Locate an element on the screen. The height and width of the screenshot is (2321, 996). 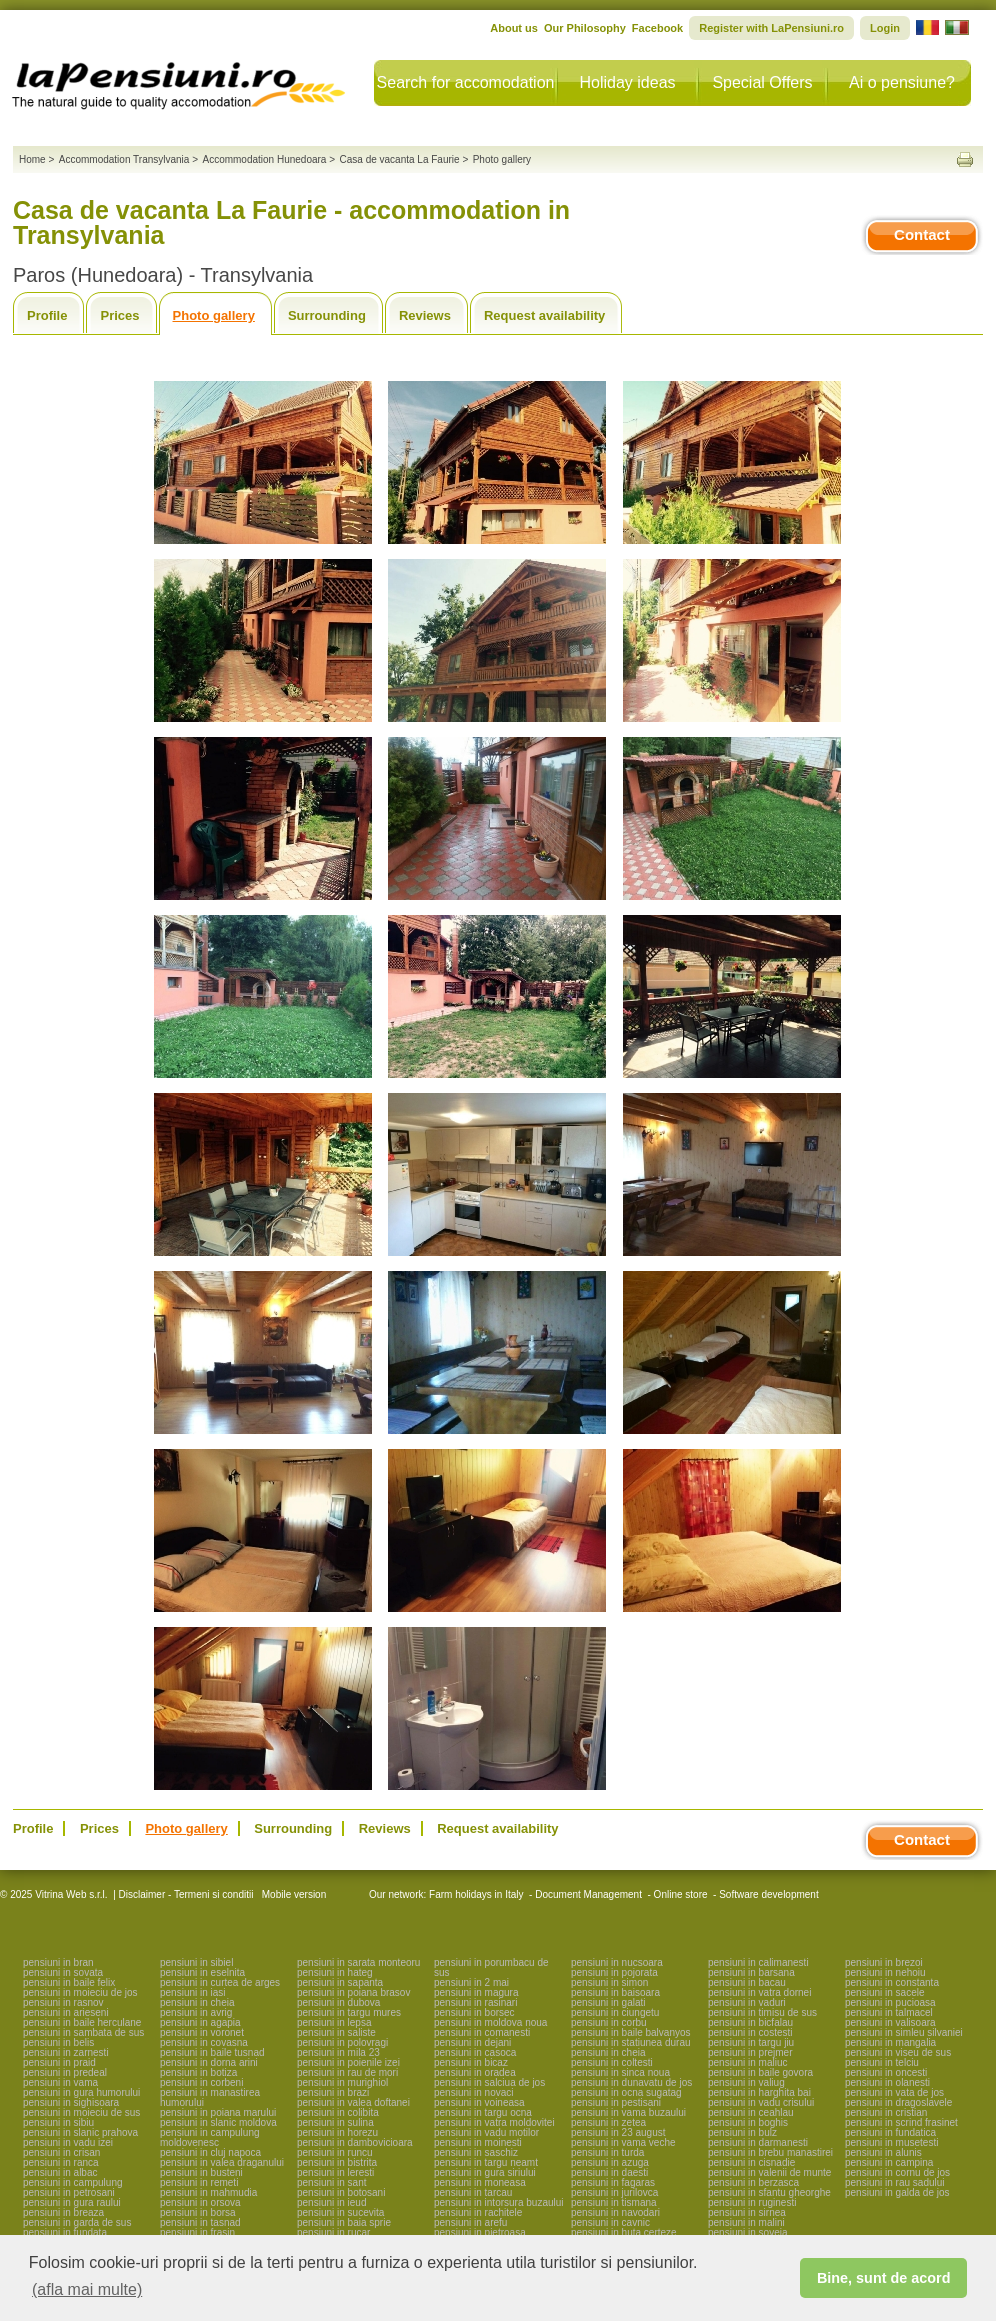
Disclaimer - Termeni si conditii is located at coordinates (186, 1894).